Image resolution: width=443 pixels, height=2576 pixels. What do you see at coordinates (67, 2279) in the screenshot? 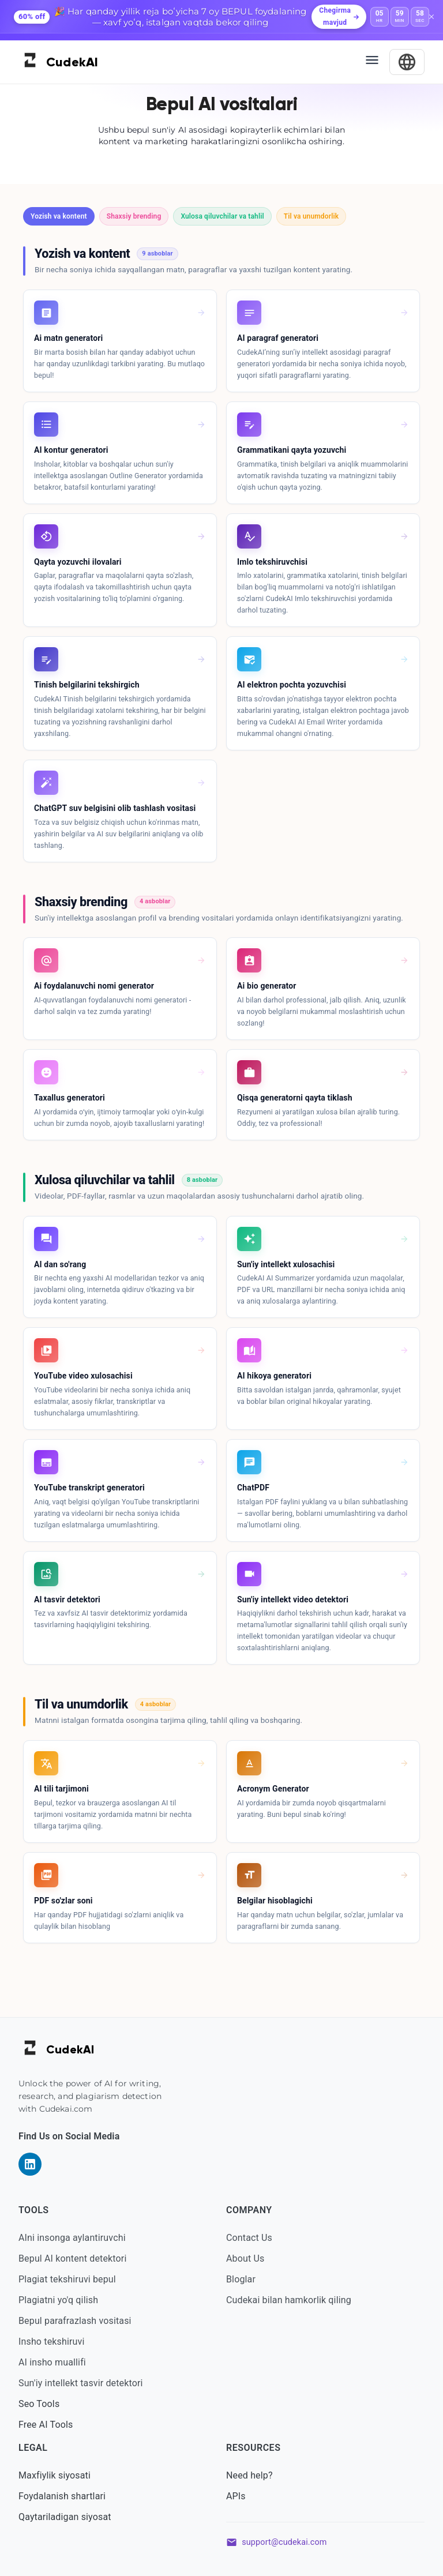
I see `Plagiat tekshiruvi bepul` at bounding box center [67, 2279].